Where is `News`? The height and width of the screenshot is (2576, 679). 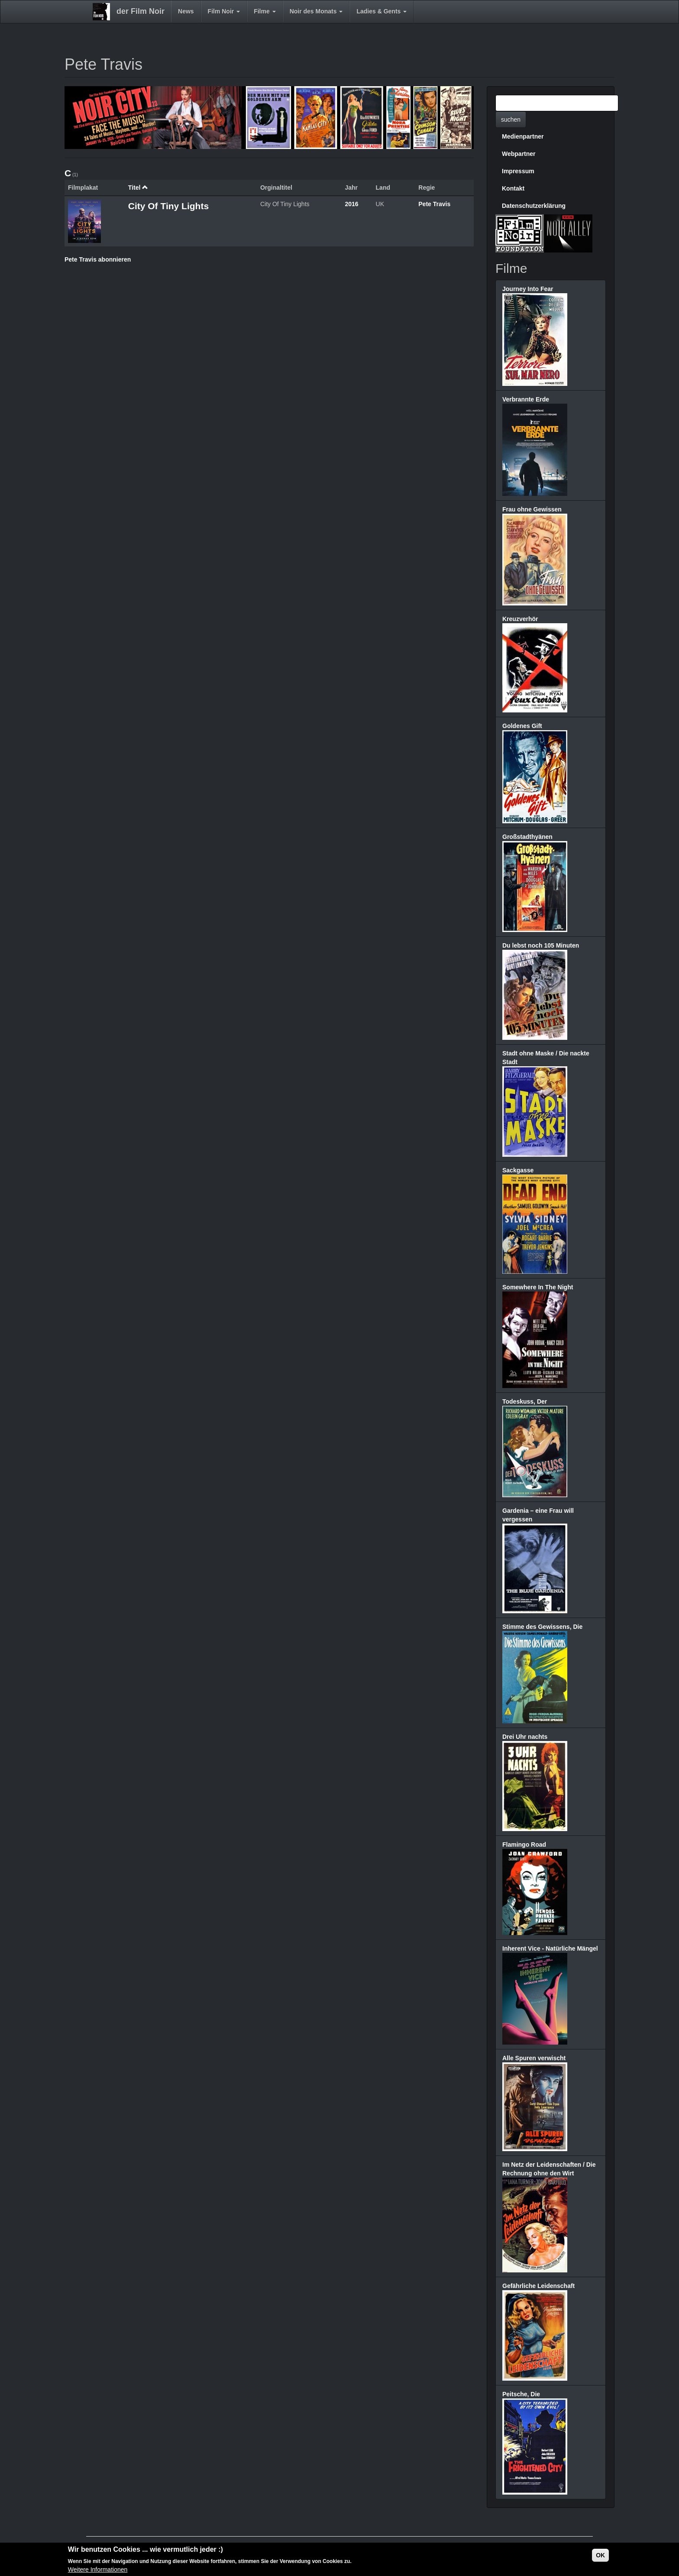
News is located at coordinates (186, 11).